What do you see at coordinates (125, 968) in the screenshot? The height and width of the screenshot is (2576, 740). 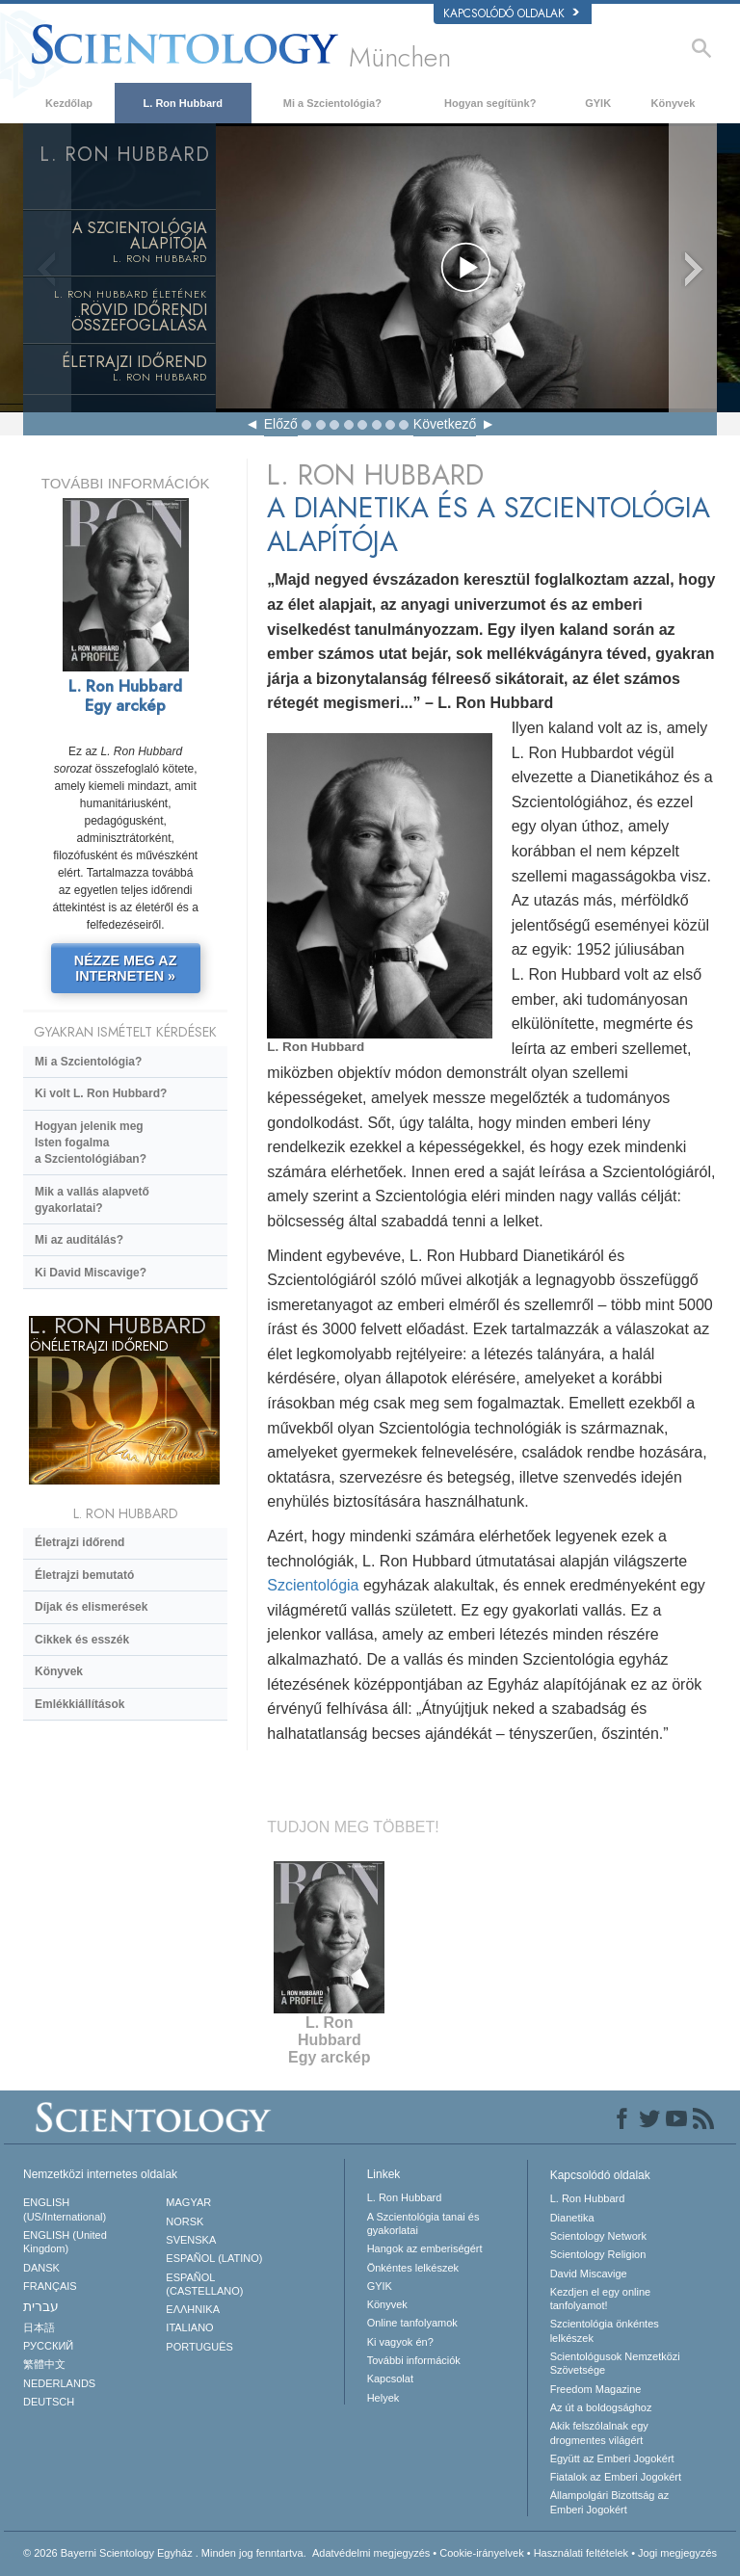 I see `NÉZZE MEG AZ INTERNETEN »` at bounding box center [125, 968].